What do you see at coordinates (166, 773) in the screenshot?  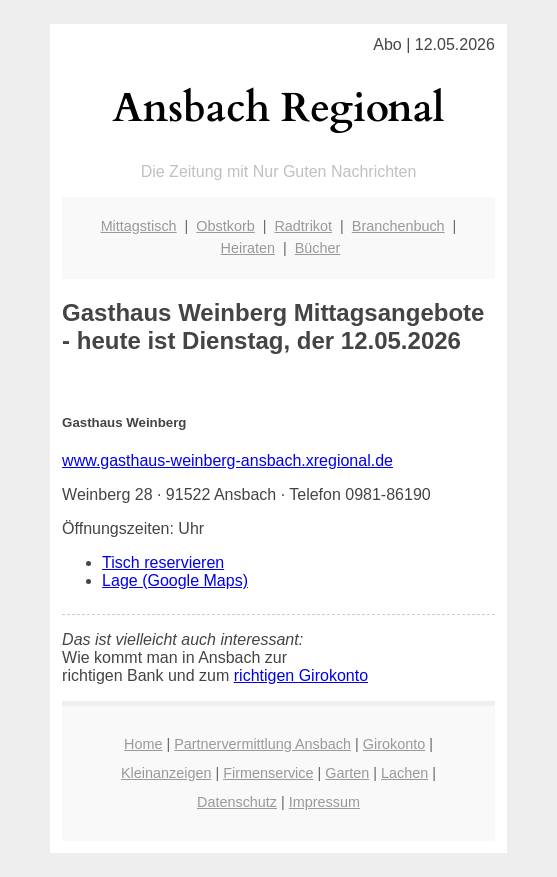 I see `Kleinanzeigen` at bounding box center [166, 773].